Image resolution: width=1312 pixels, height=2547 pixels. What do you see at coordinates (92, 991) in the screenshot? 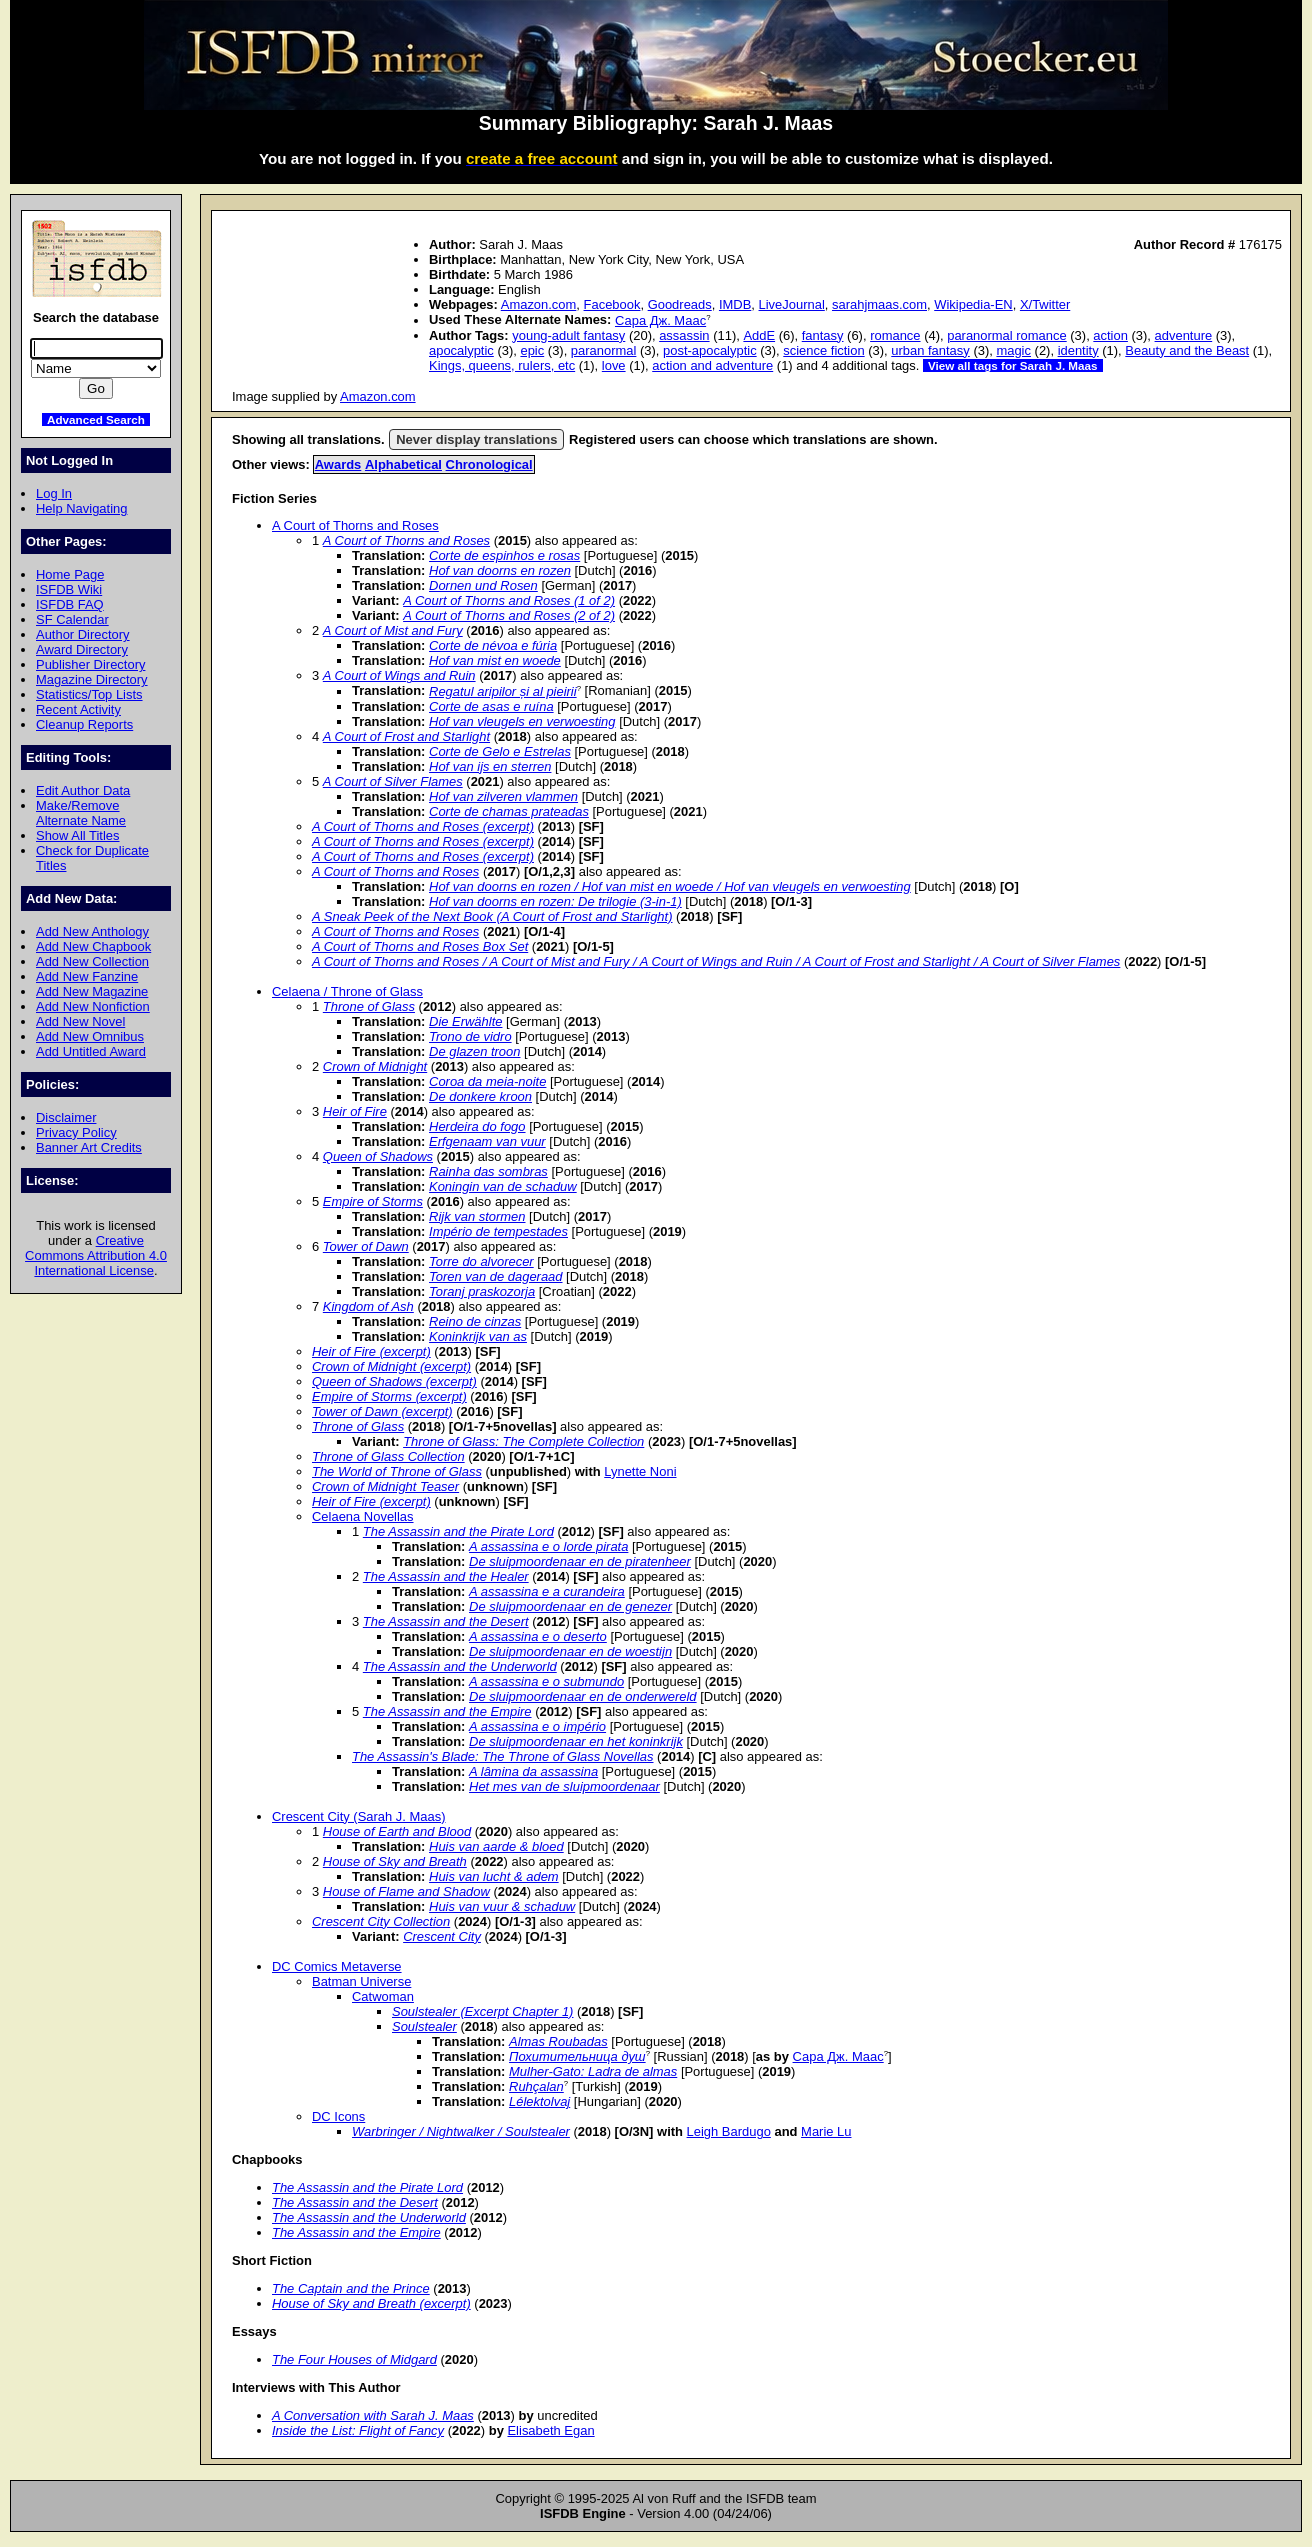
I see `Add New Magazine` at bounding box center [92, 991].